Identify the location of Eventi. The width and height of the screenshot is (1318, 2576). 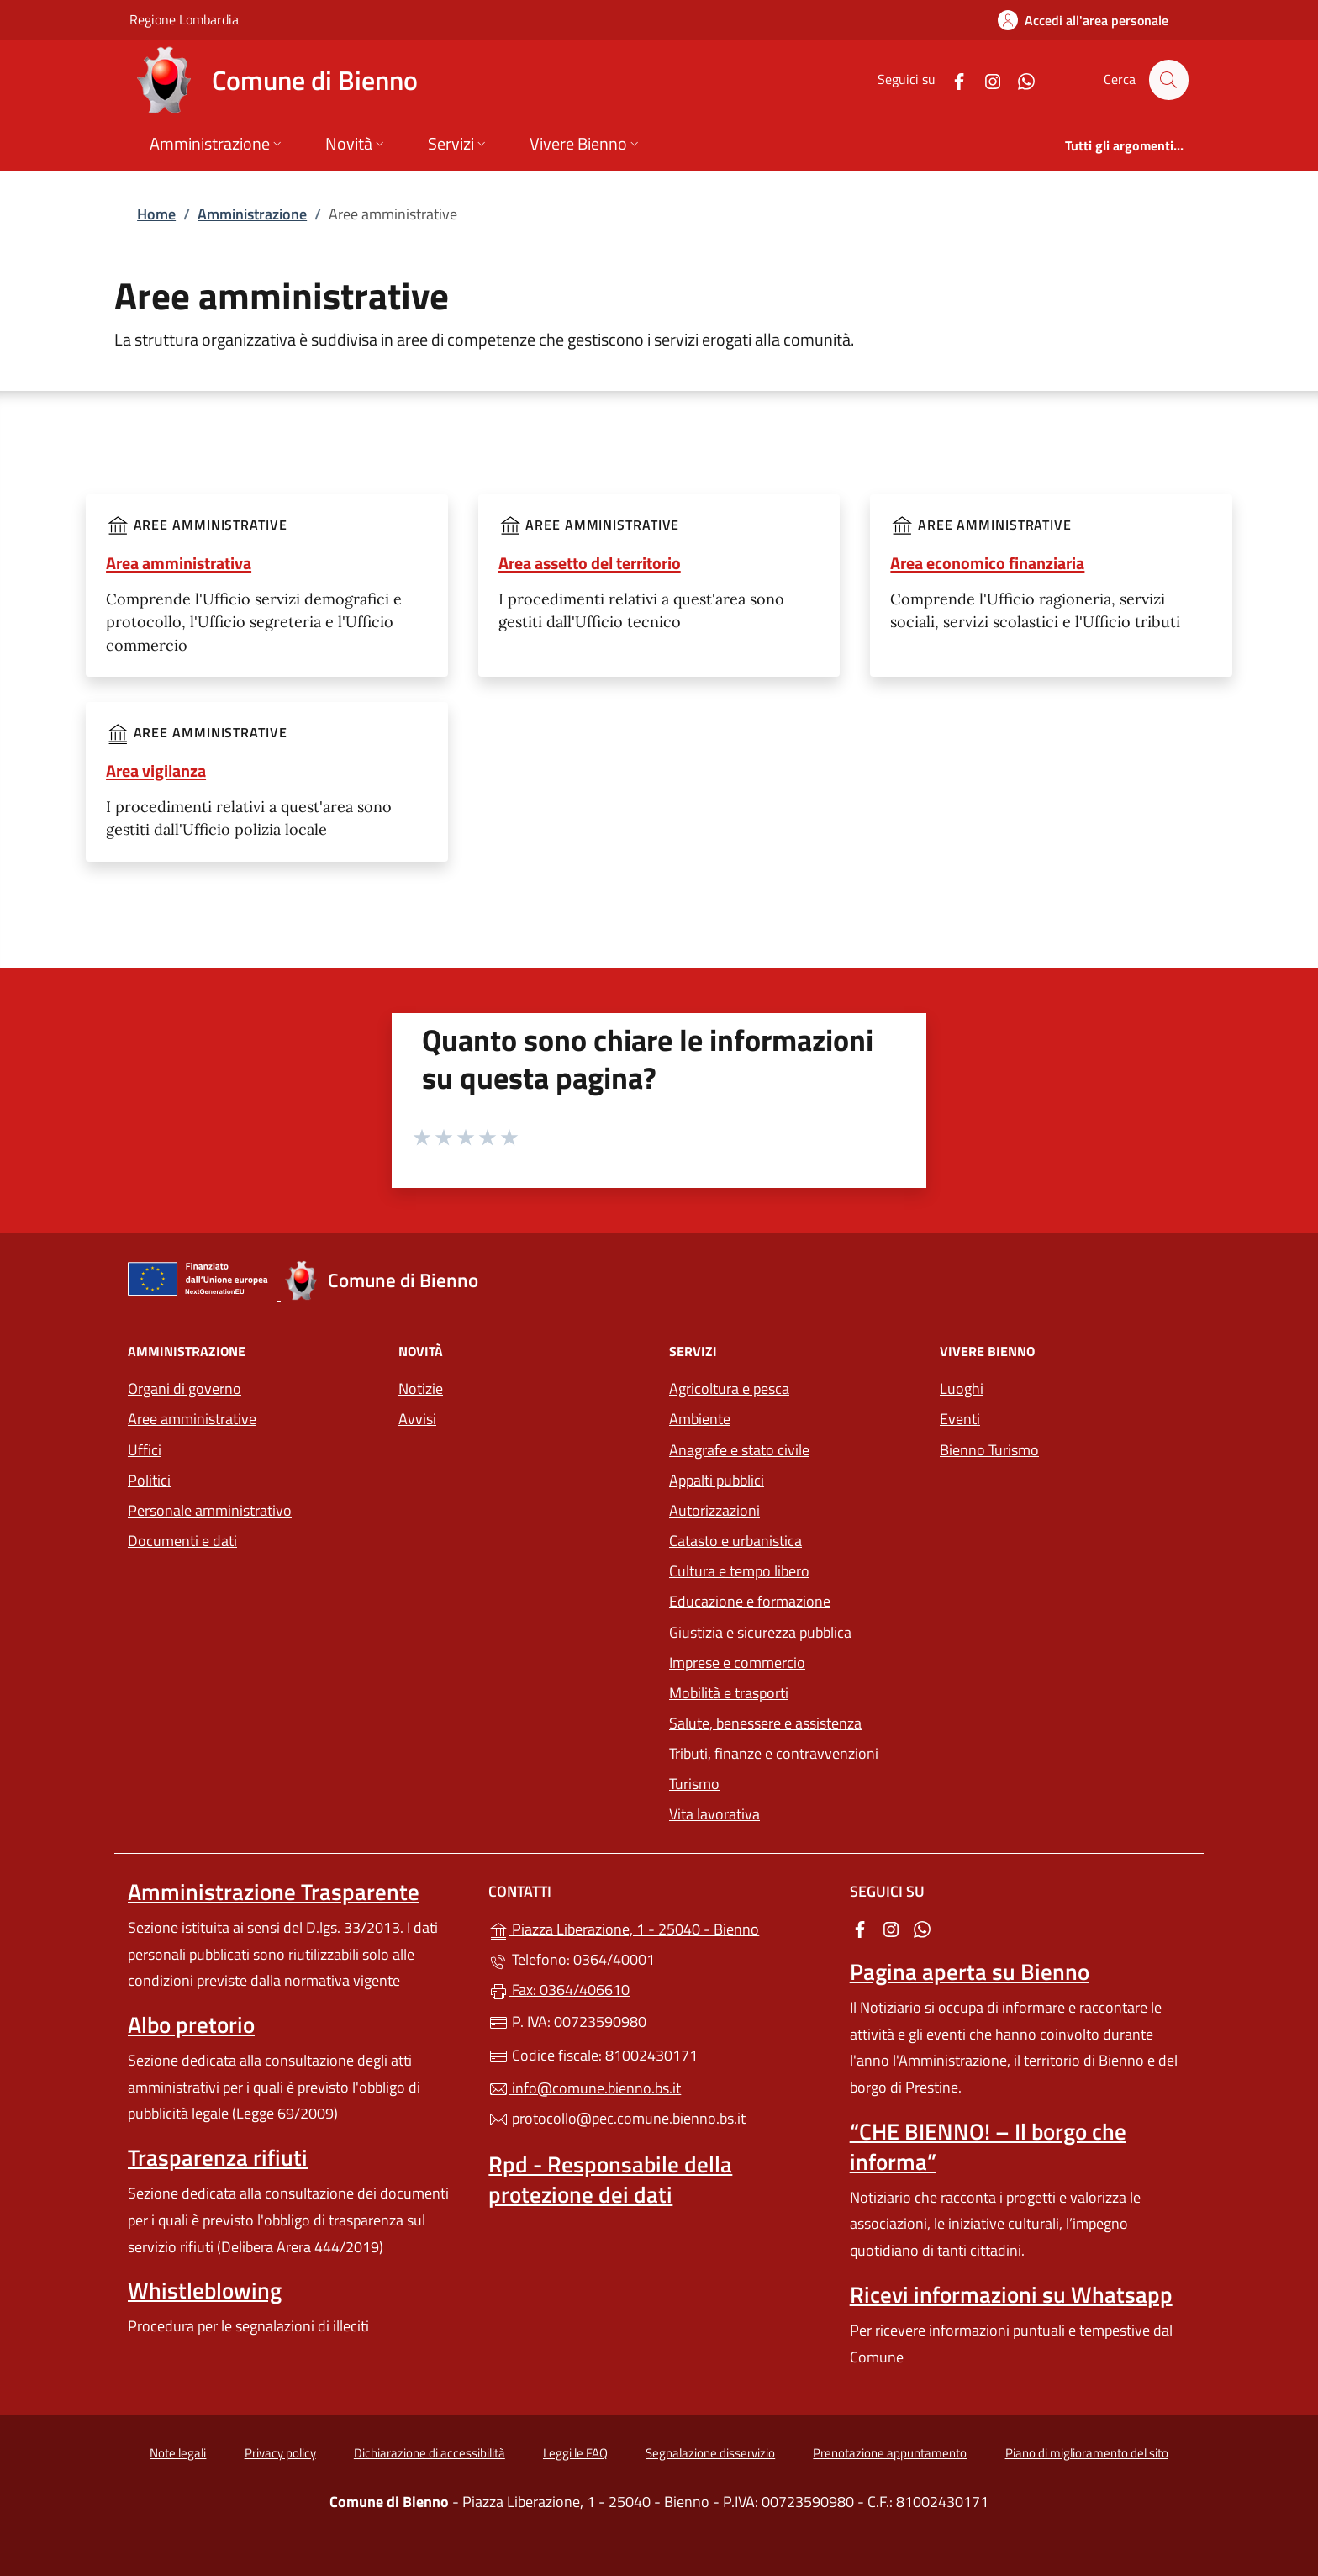
(960, 1418).